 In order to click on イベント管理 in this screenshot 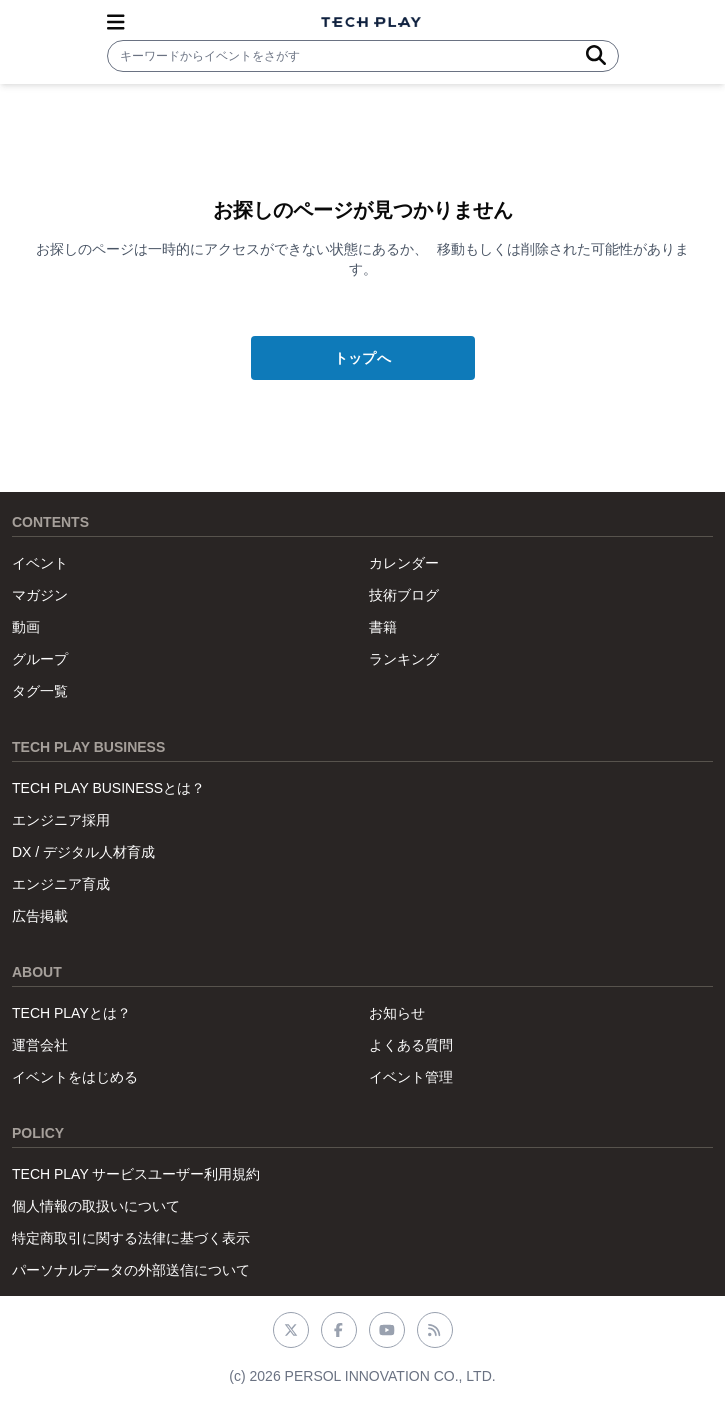, I will do `click(411, 1077)`.